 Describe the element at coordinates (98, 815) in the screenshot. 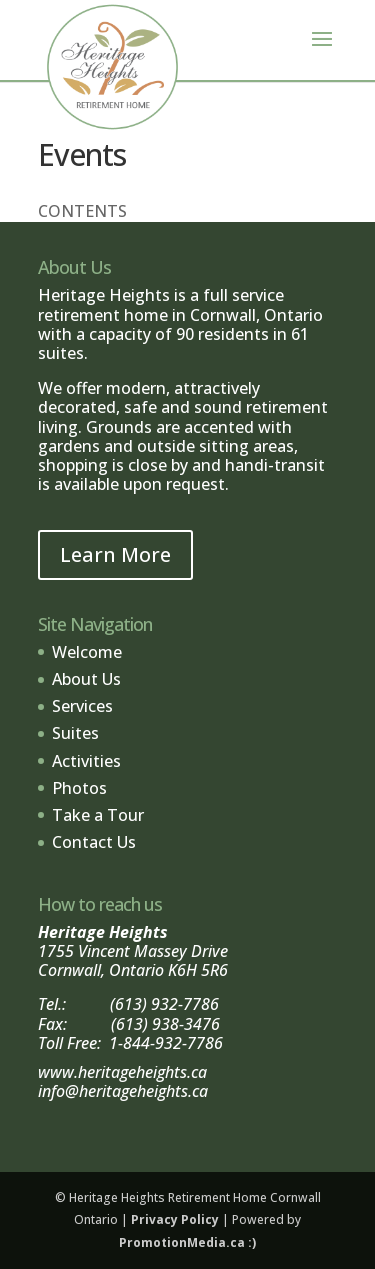

I see `Take a Tour` at that location.